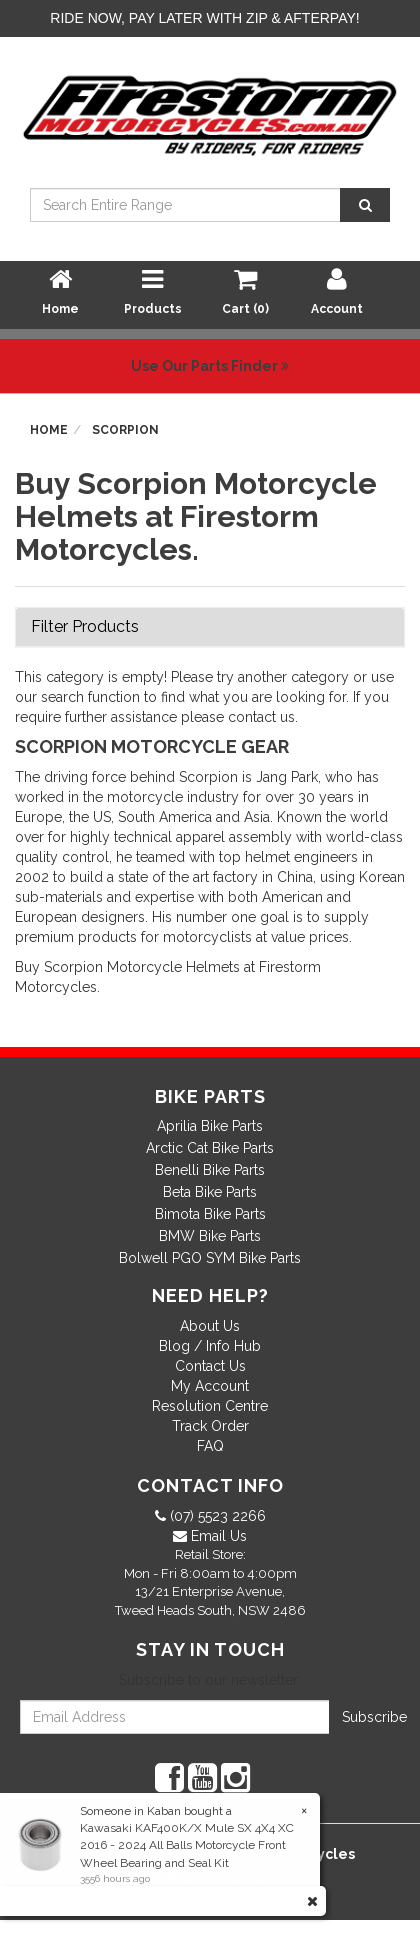  I want to click on Bimota Bike Parts, so click(210, 1214).